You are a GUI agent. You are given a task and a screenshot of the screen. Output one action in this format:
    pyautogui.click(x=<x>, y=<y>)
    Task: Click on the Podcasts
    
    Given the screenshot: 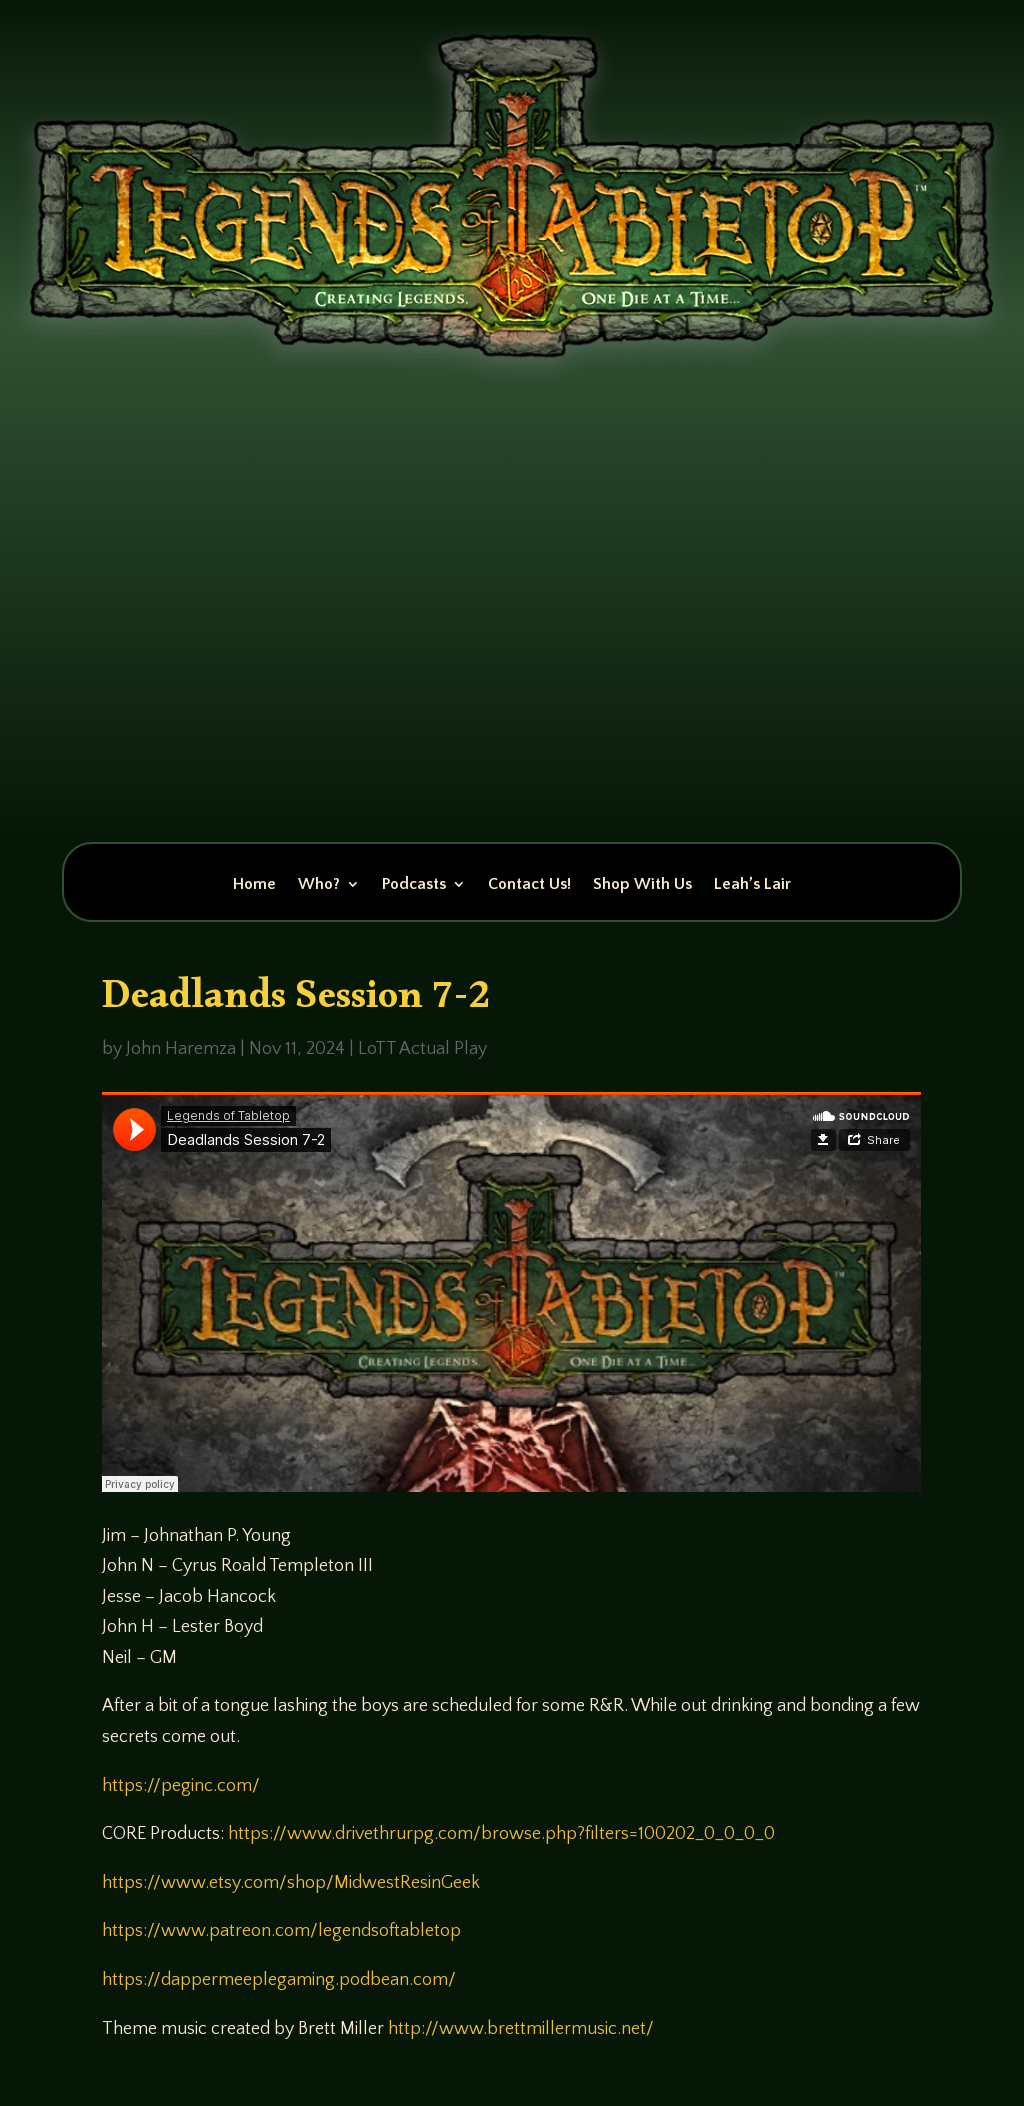 What is the action you would take?
    pyautogui.click(x=414, y=885)
    